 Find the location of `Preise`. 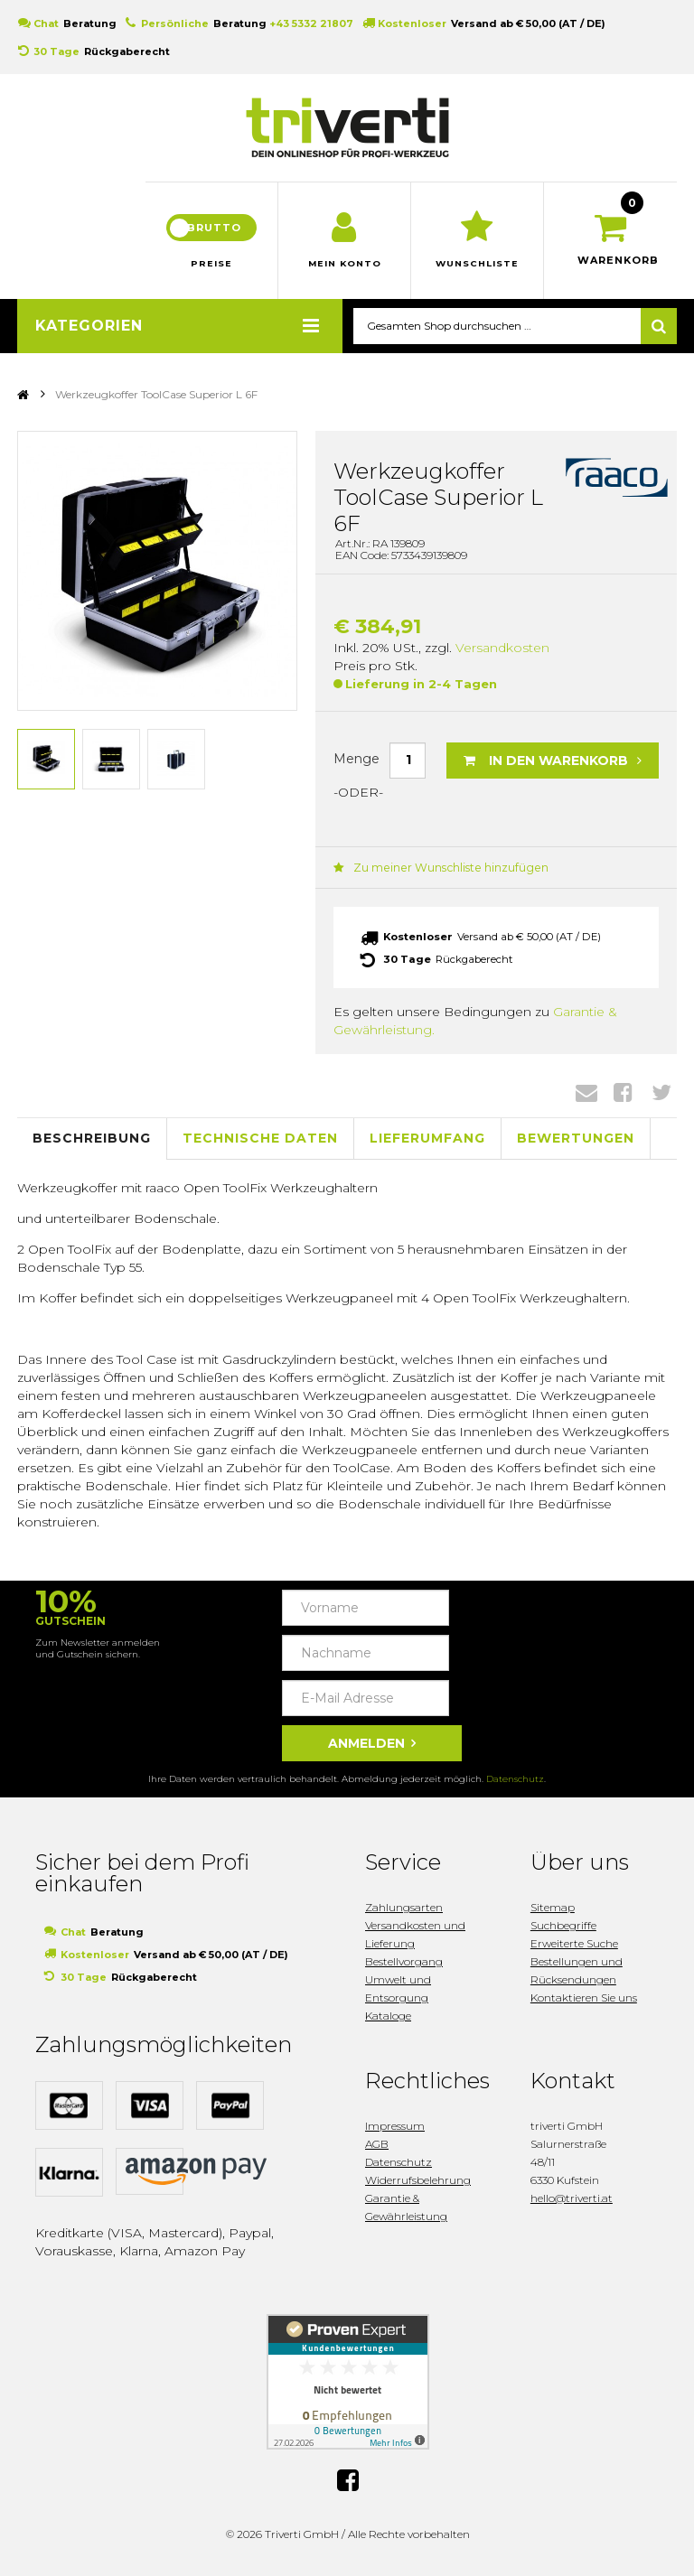

Preise is located at coordinates (211, 271).